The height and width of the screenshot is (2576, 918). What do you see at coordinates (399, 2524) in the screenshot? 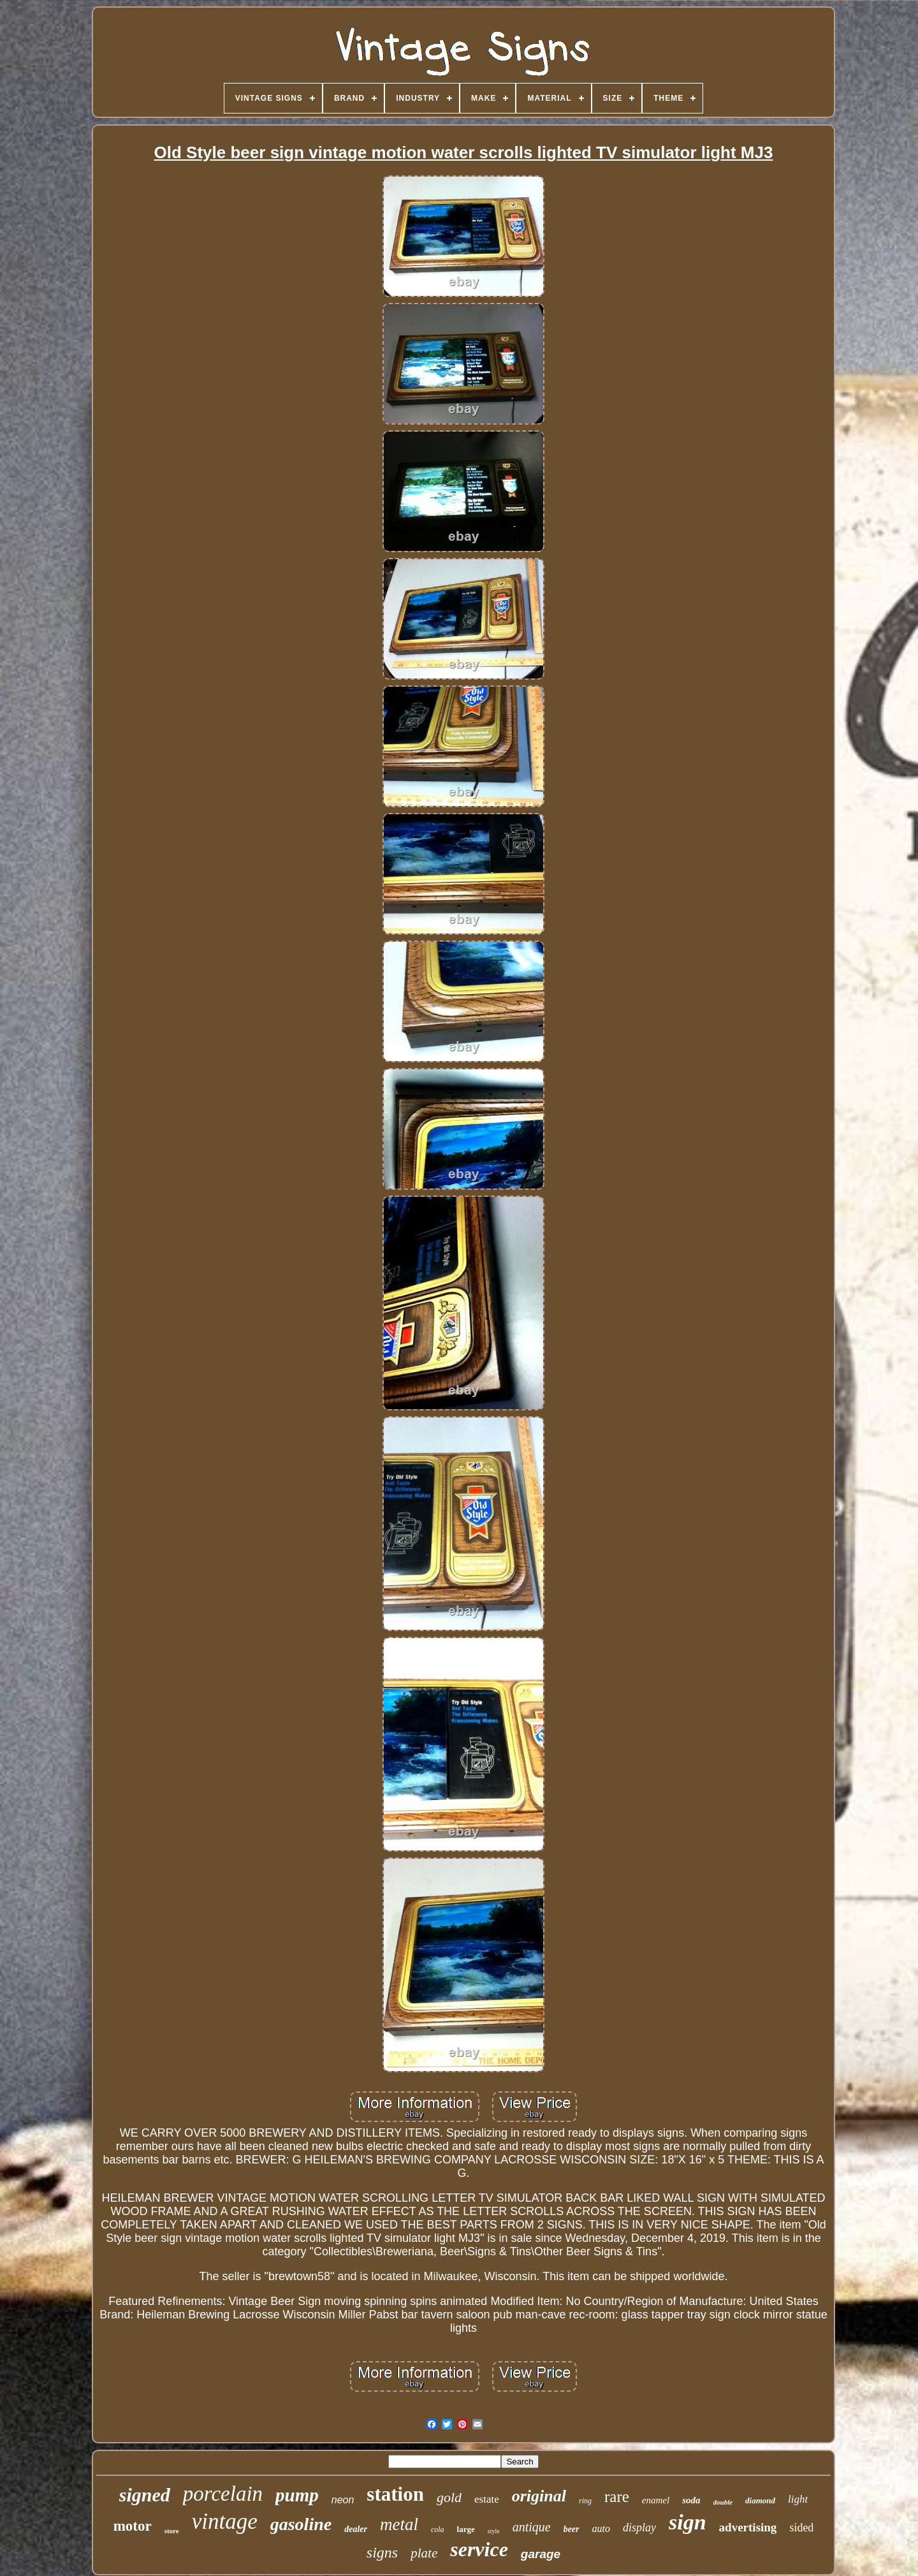
I see `metal` at bounding box center [399, 2524].